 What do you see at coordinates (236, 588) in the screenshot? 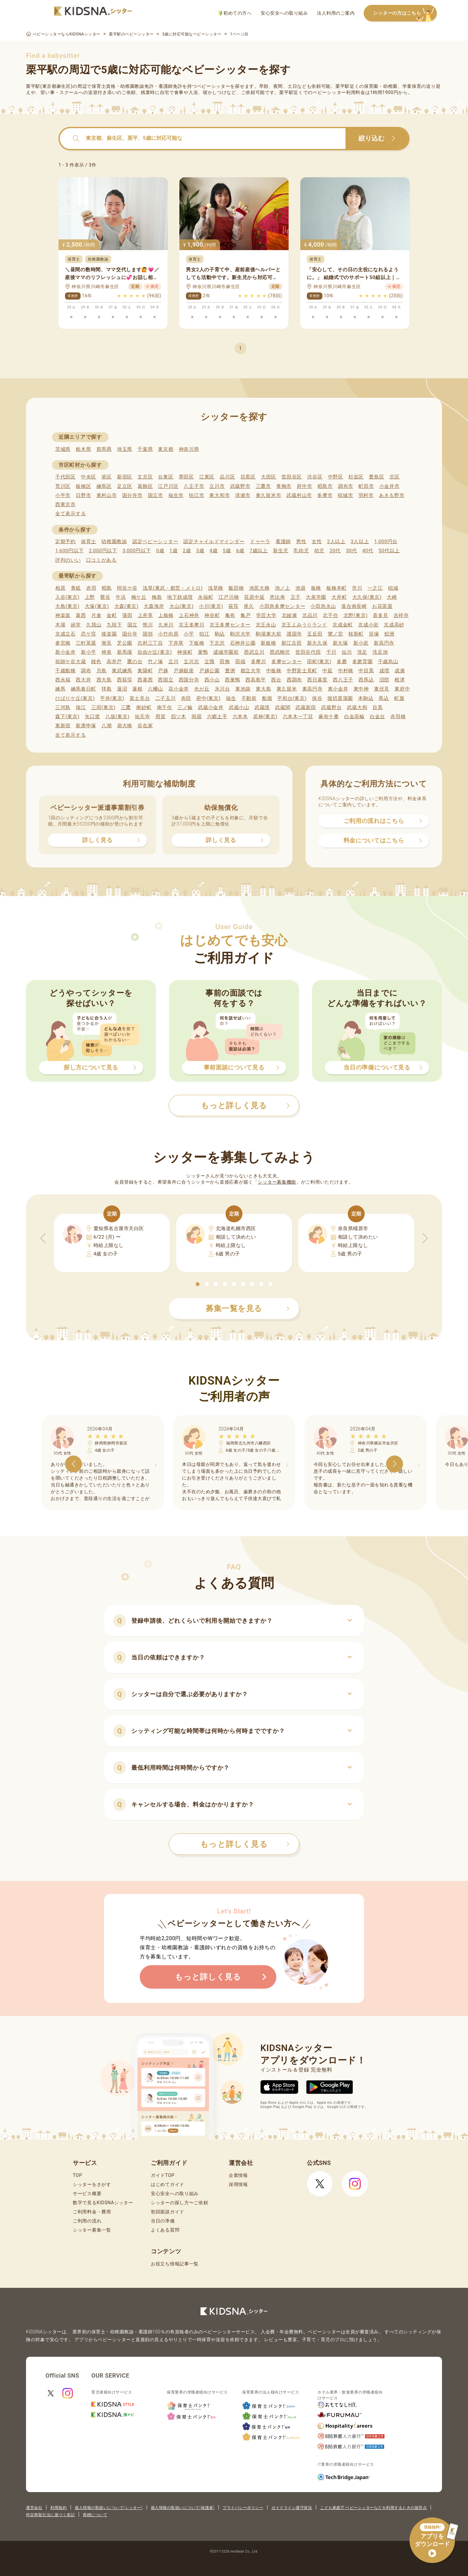
I see `飯田橋` at bounding box center [236, 588].